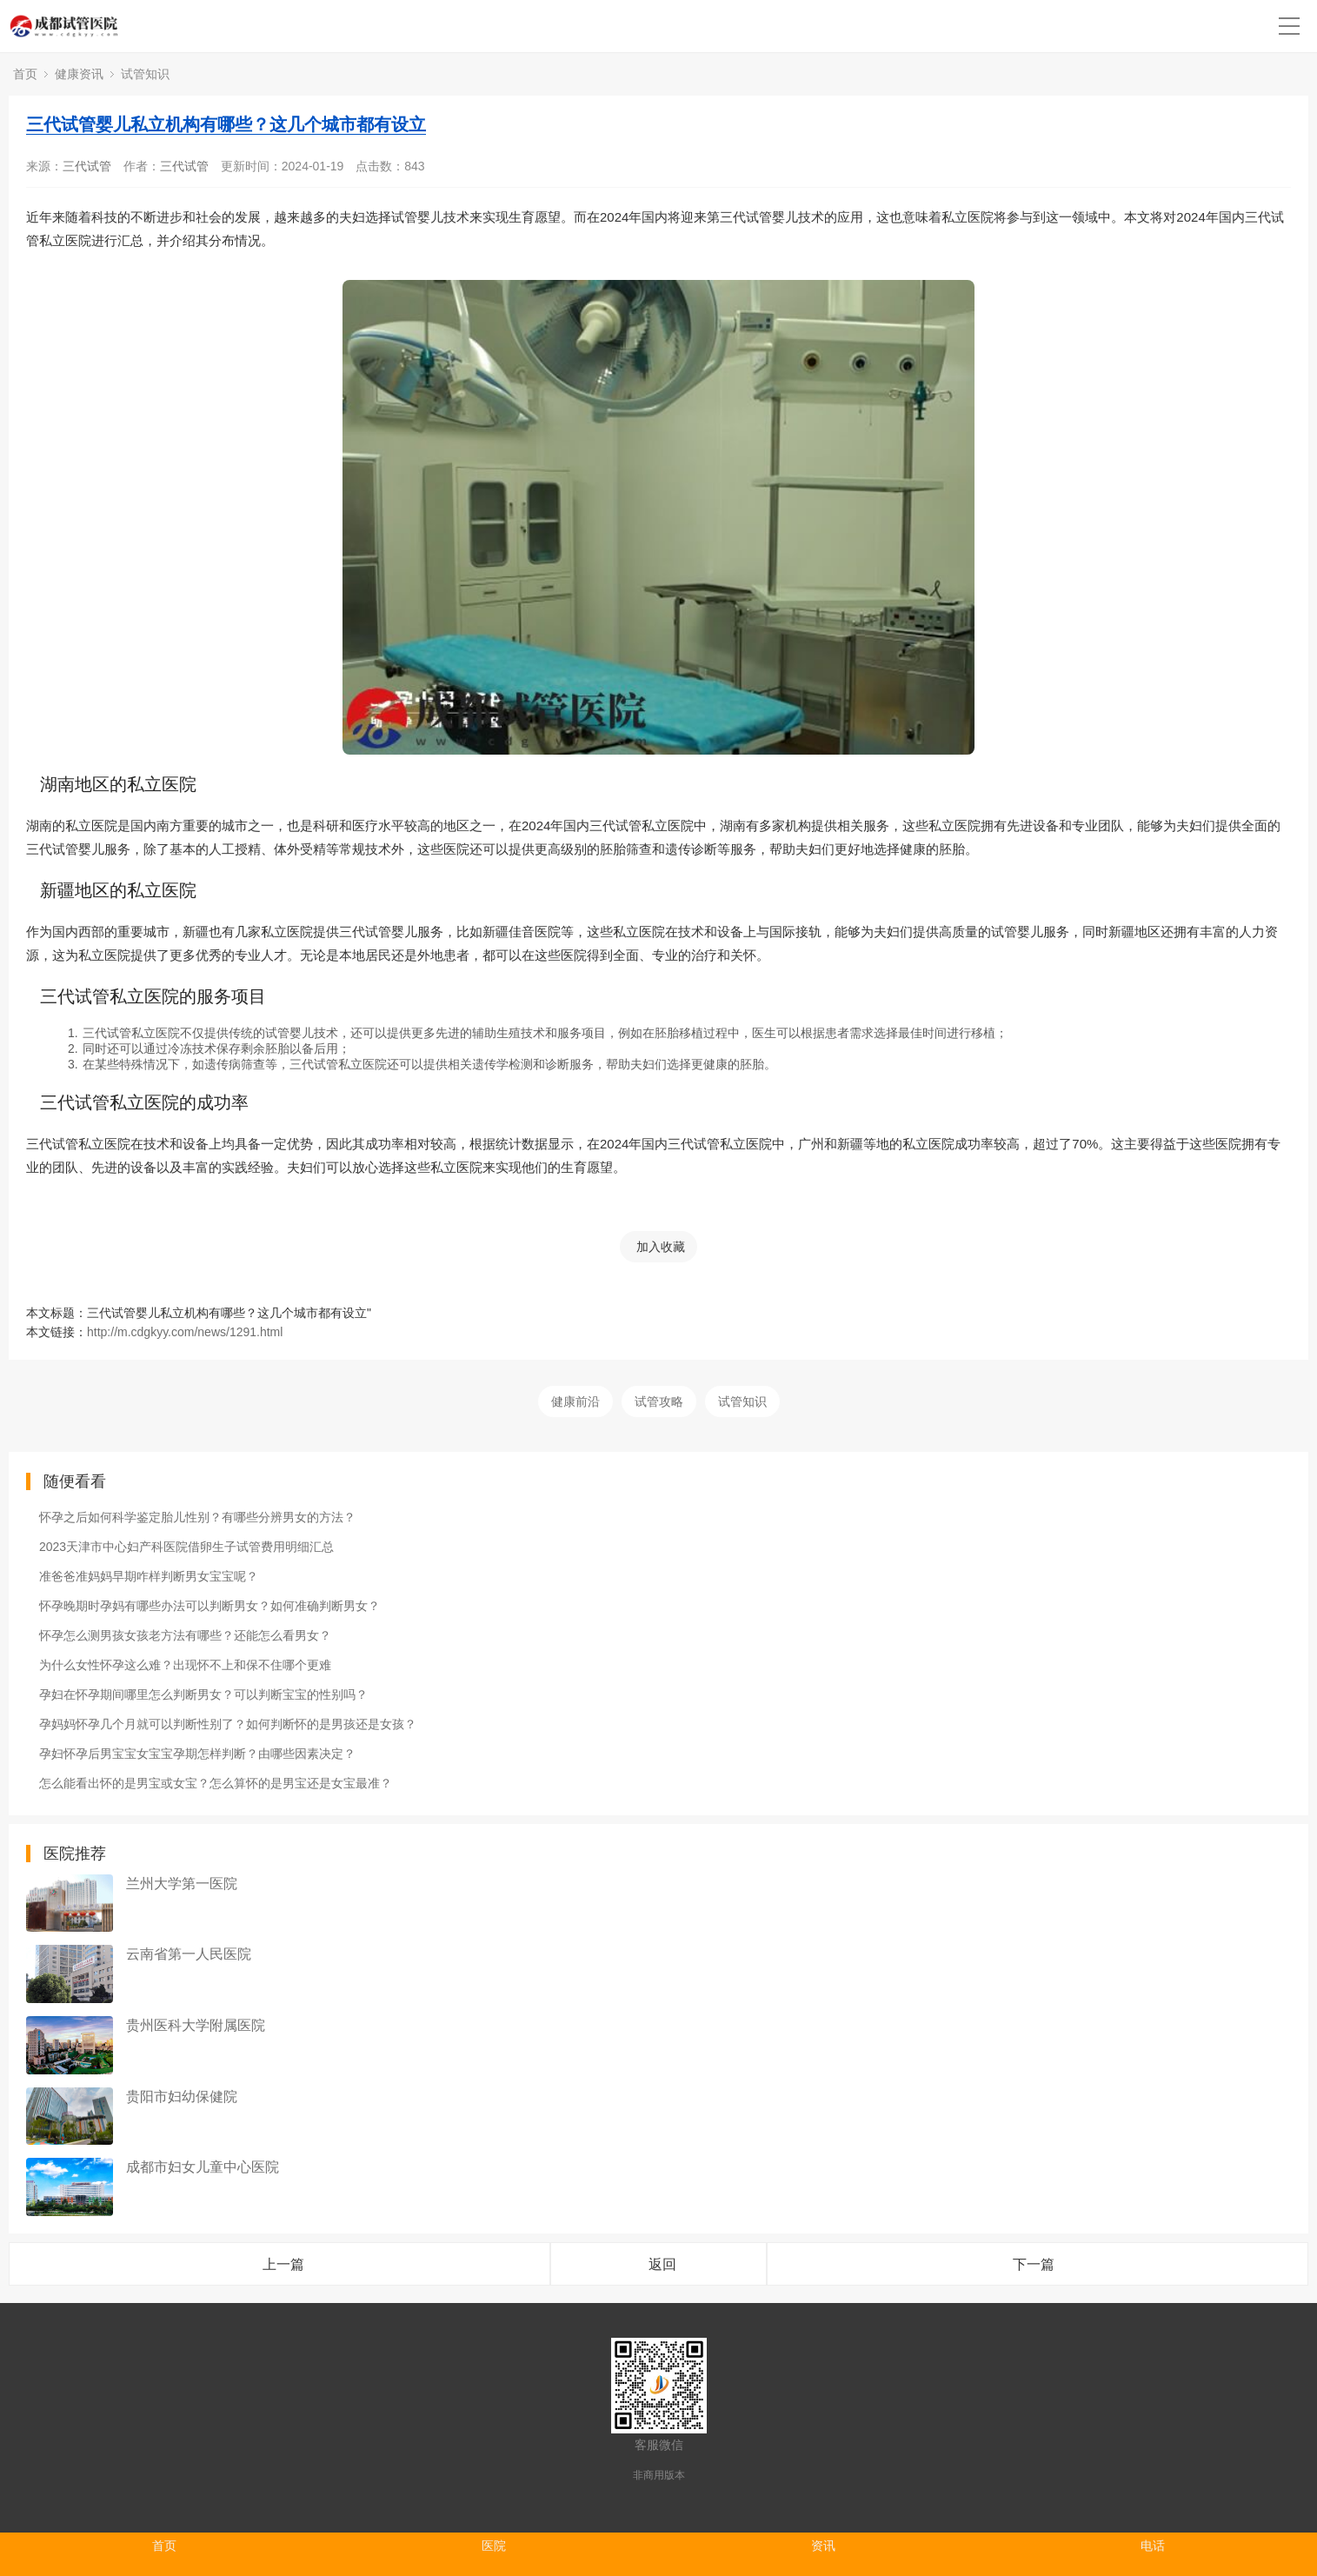  I want to click on 准爸爸准妈妈早期咋样判断男女宝宝呢？, so click(148, 1576).